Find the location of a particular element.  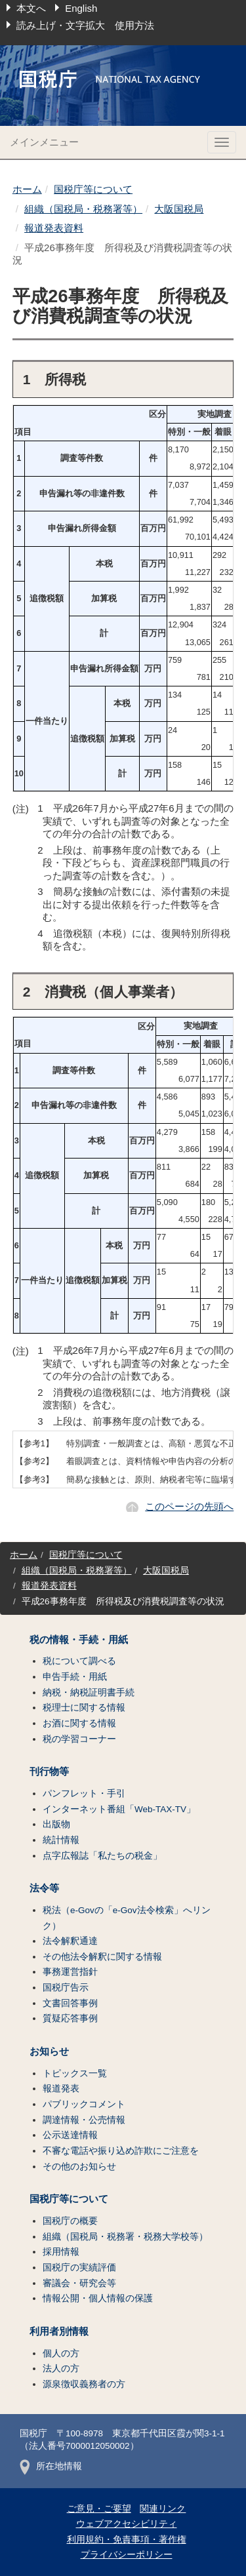

このページの先頭へ is located at coordinates (189, 1506).